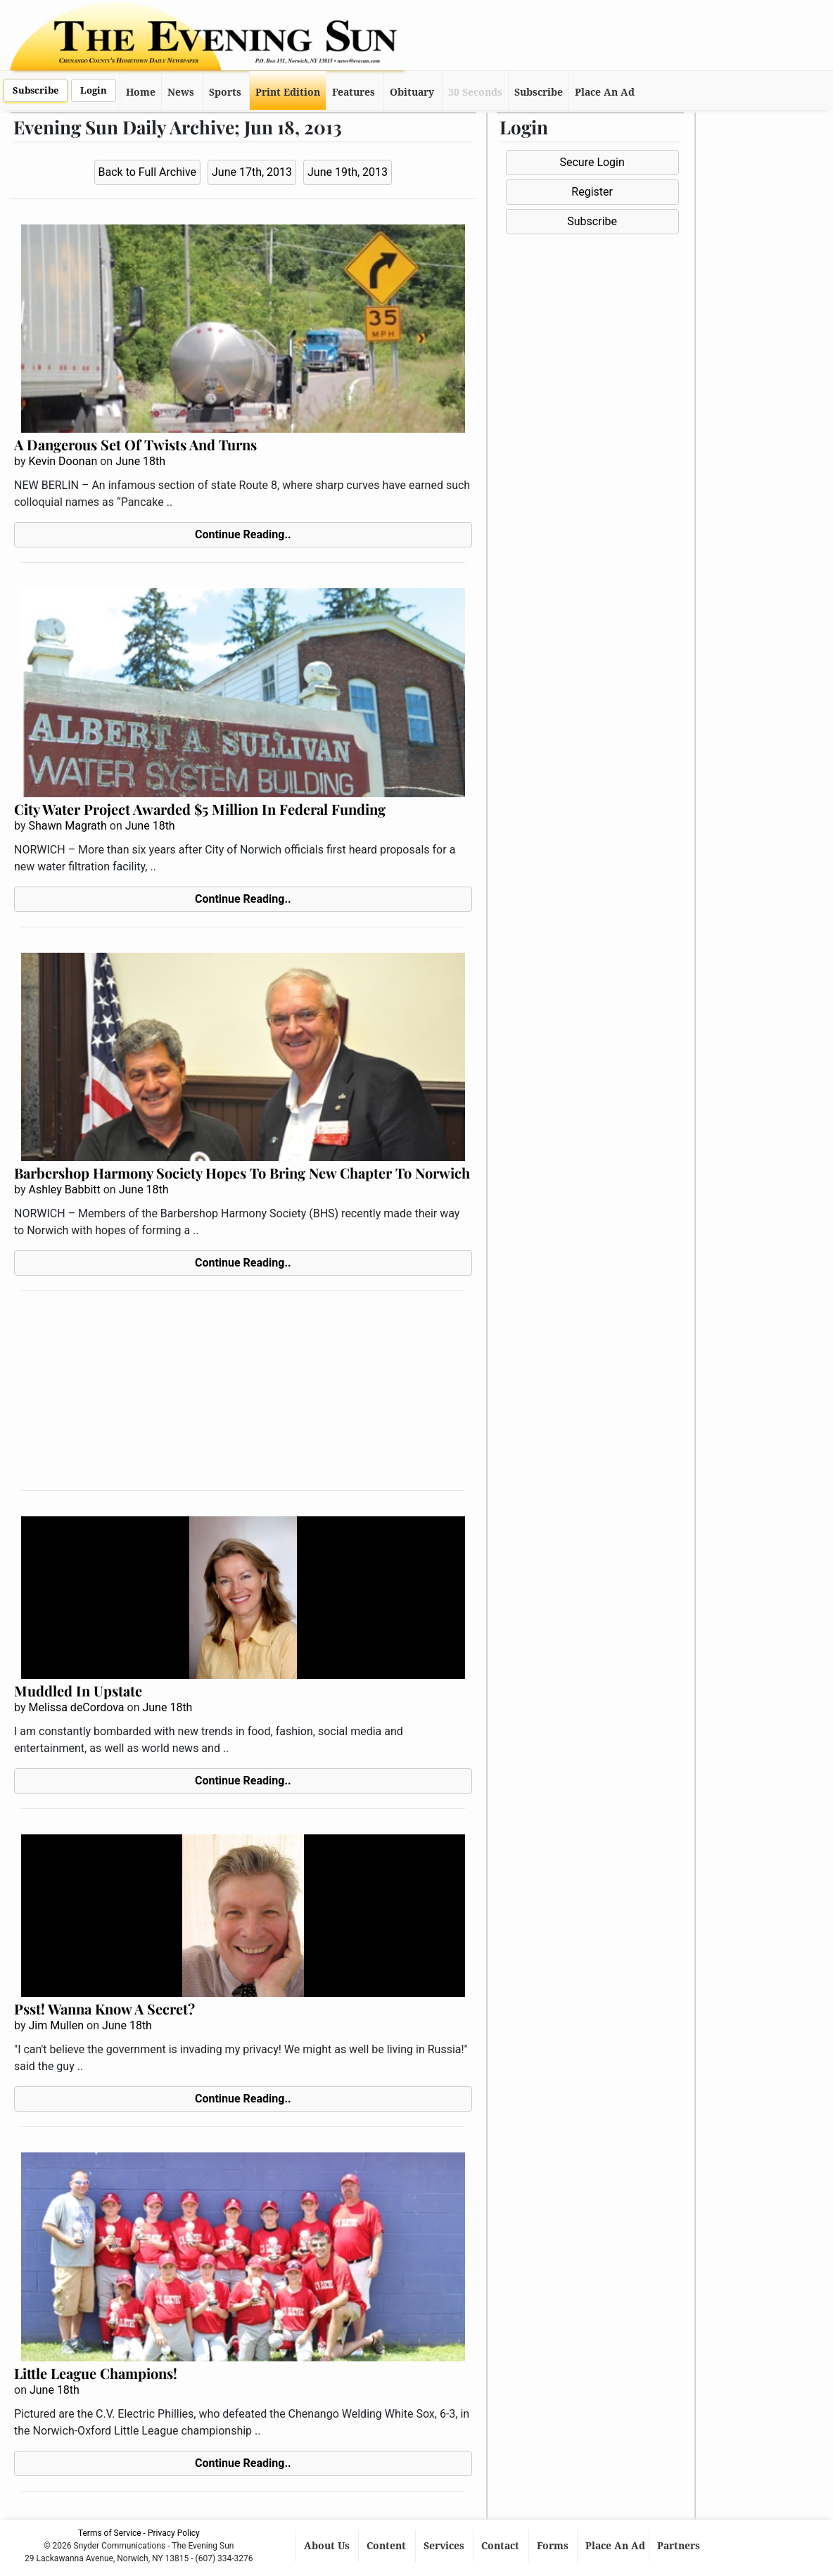  Describe the element at coordinates (64, 1189) in the screenshot. I see `Ashley Babbitt` at that location.